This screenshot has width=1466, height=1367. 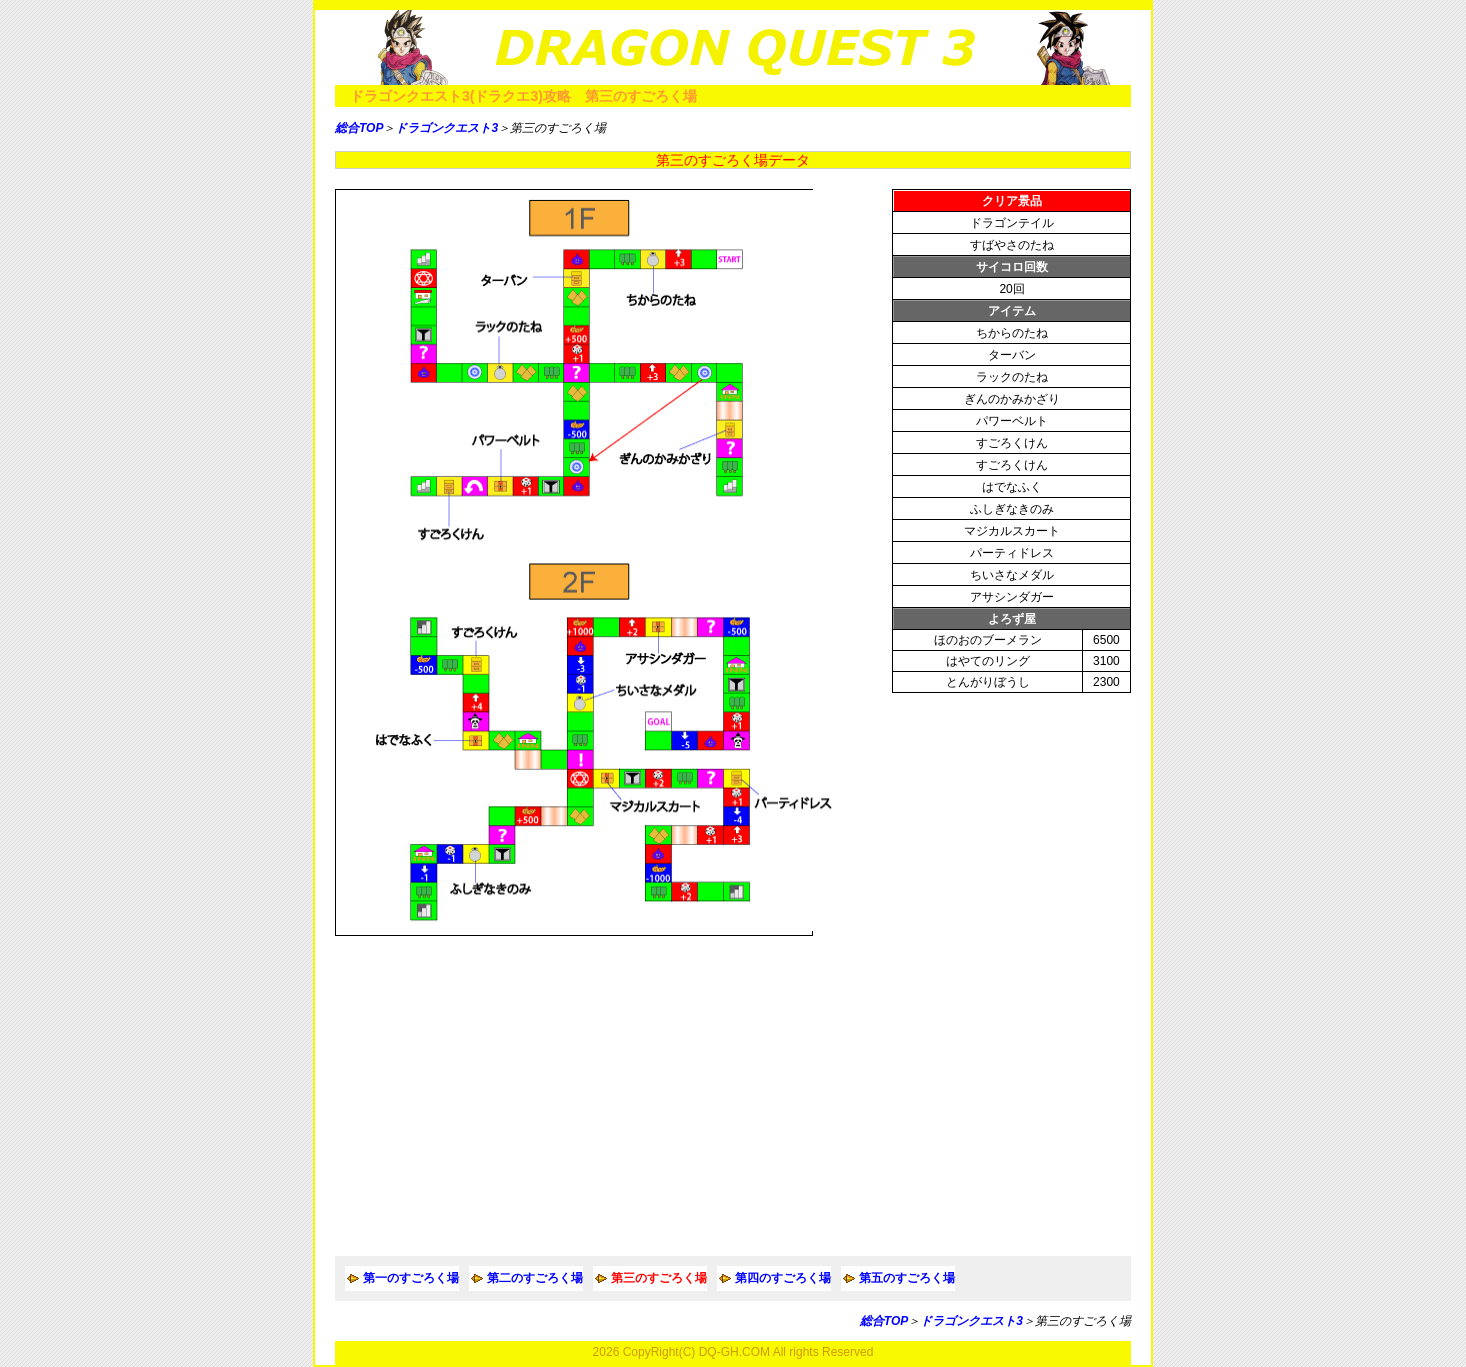 What do you see at coordinates (523, 96) in the screenshot?
I see `ドラゴンクエスト3(ドラクエ3)攻略 第三のすごろく場` at bounding box center [523, 96].